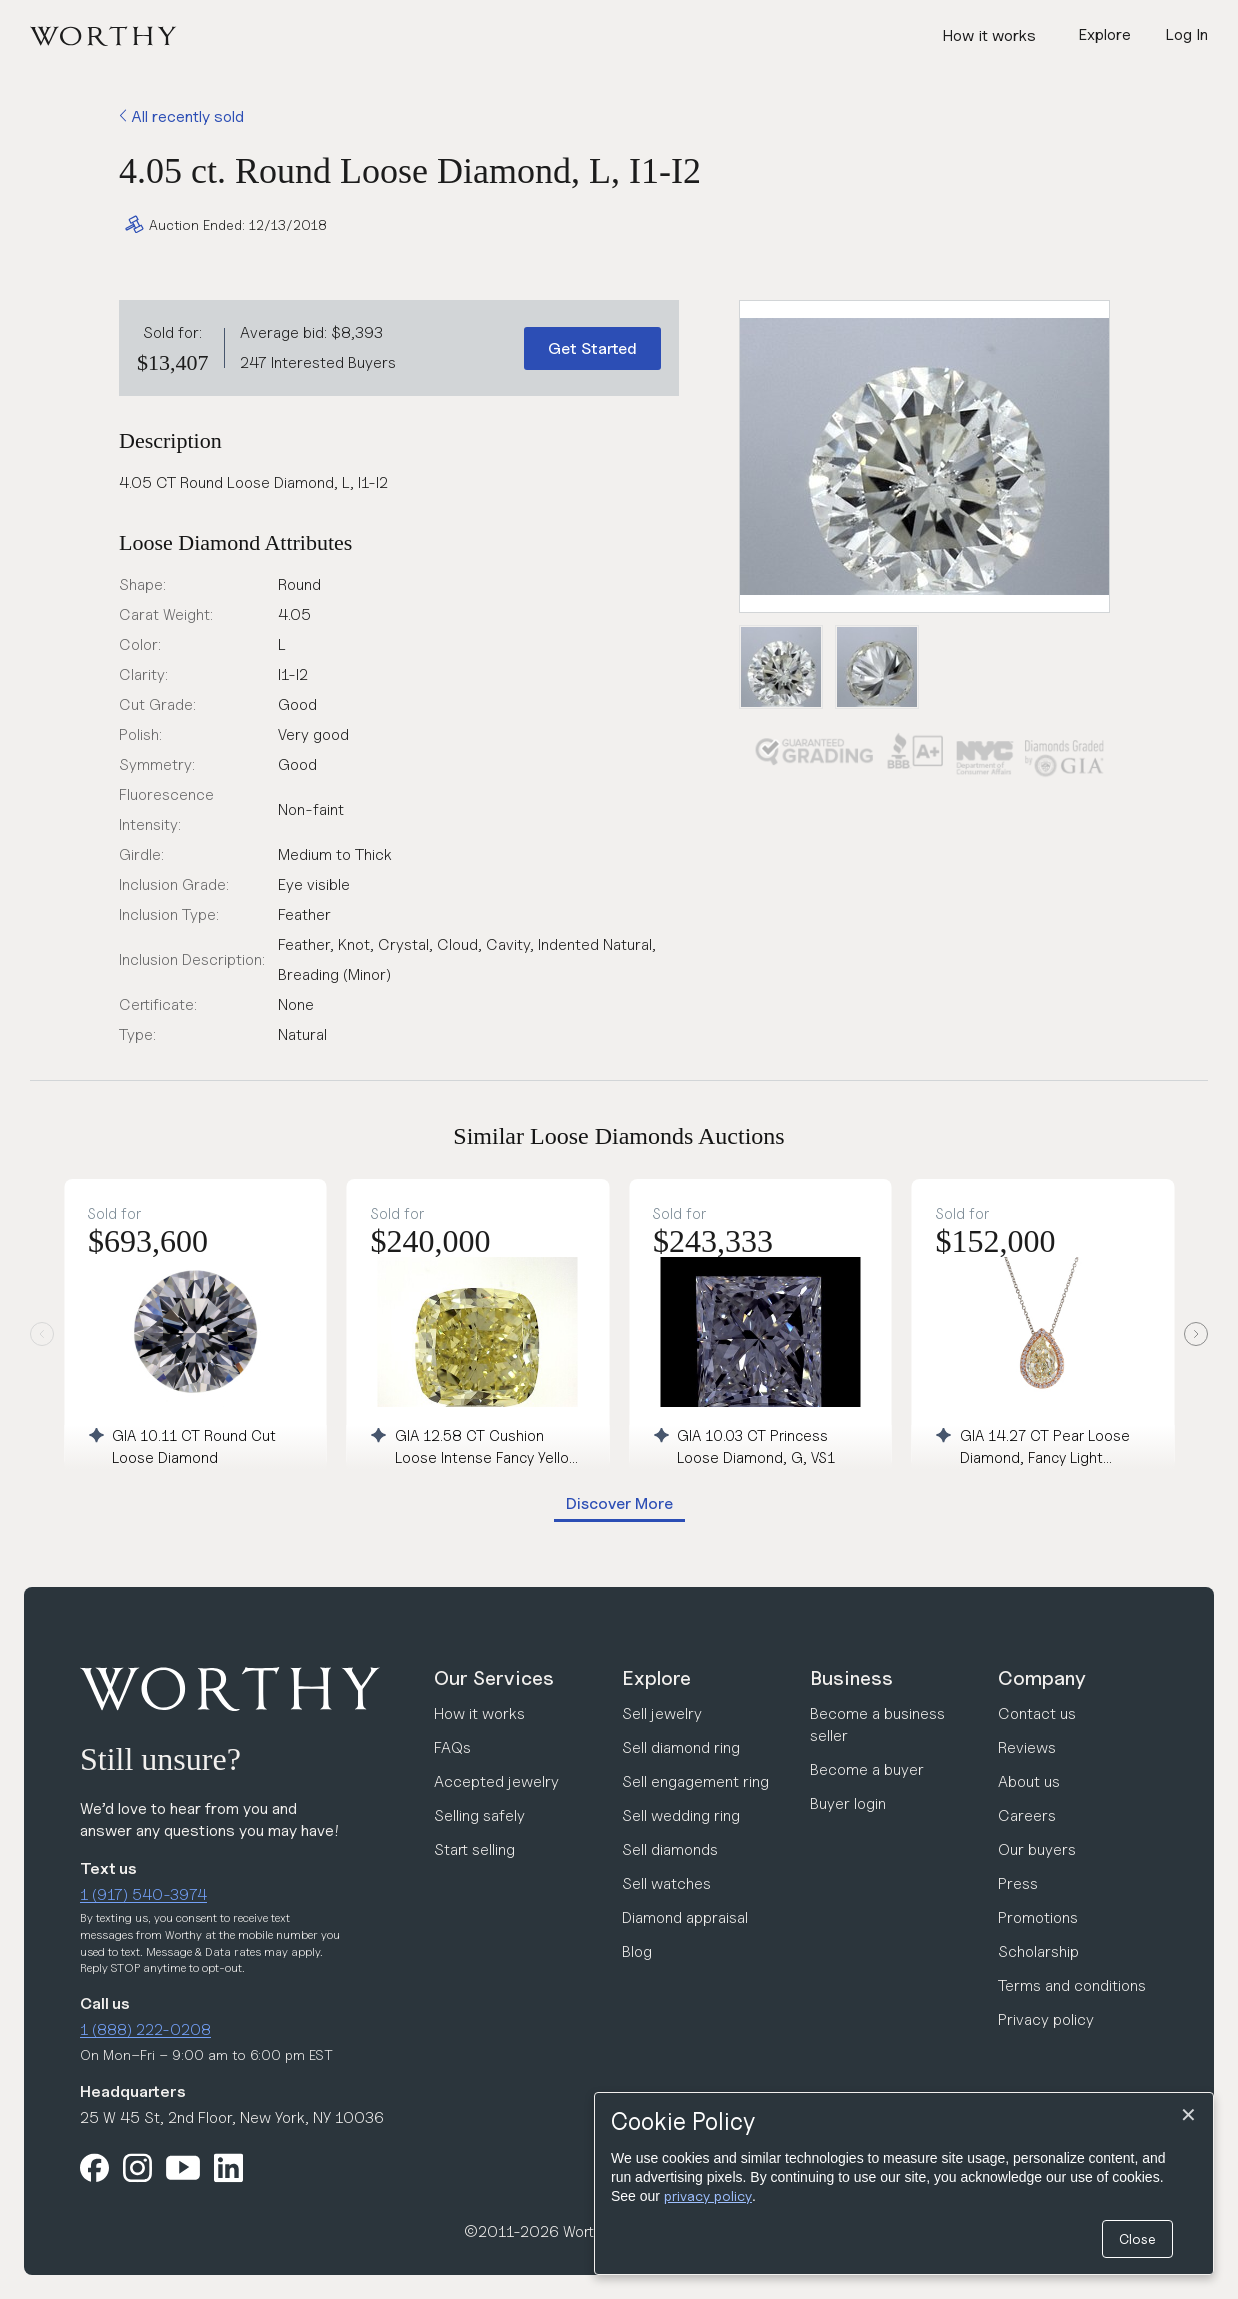  What do you see at coordinates (708, 2195) in the screenshot?
I see `privacy policy` at bounding box center [708, 2195].